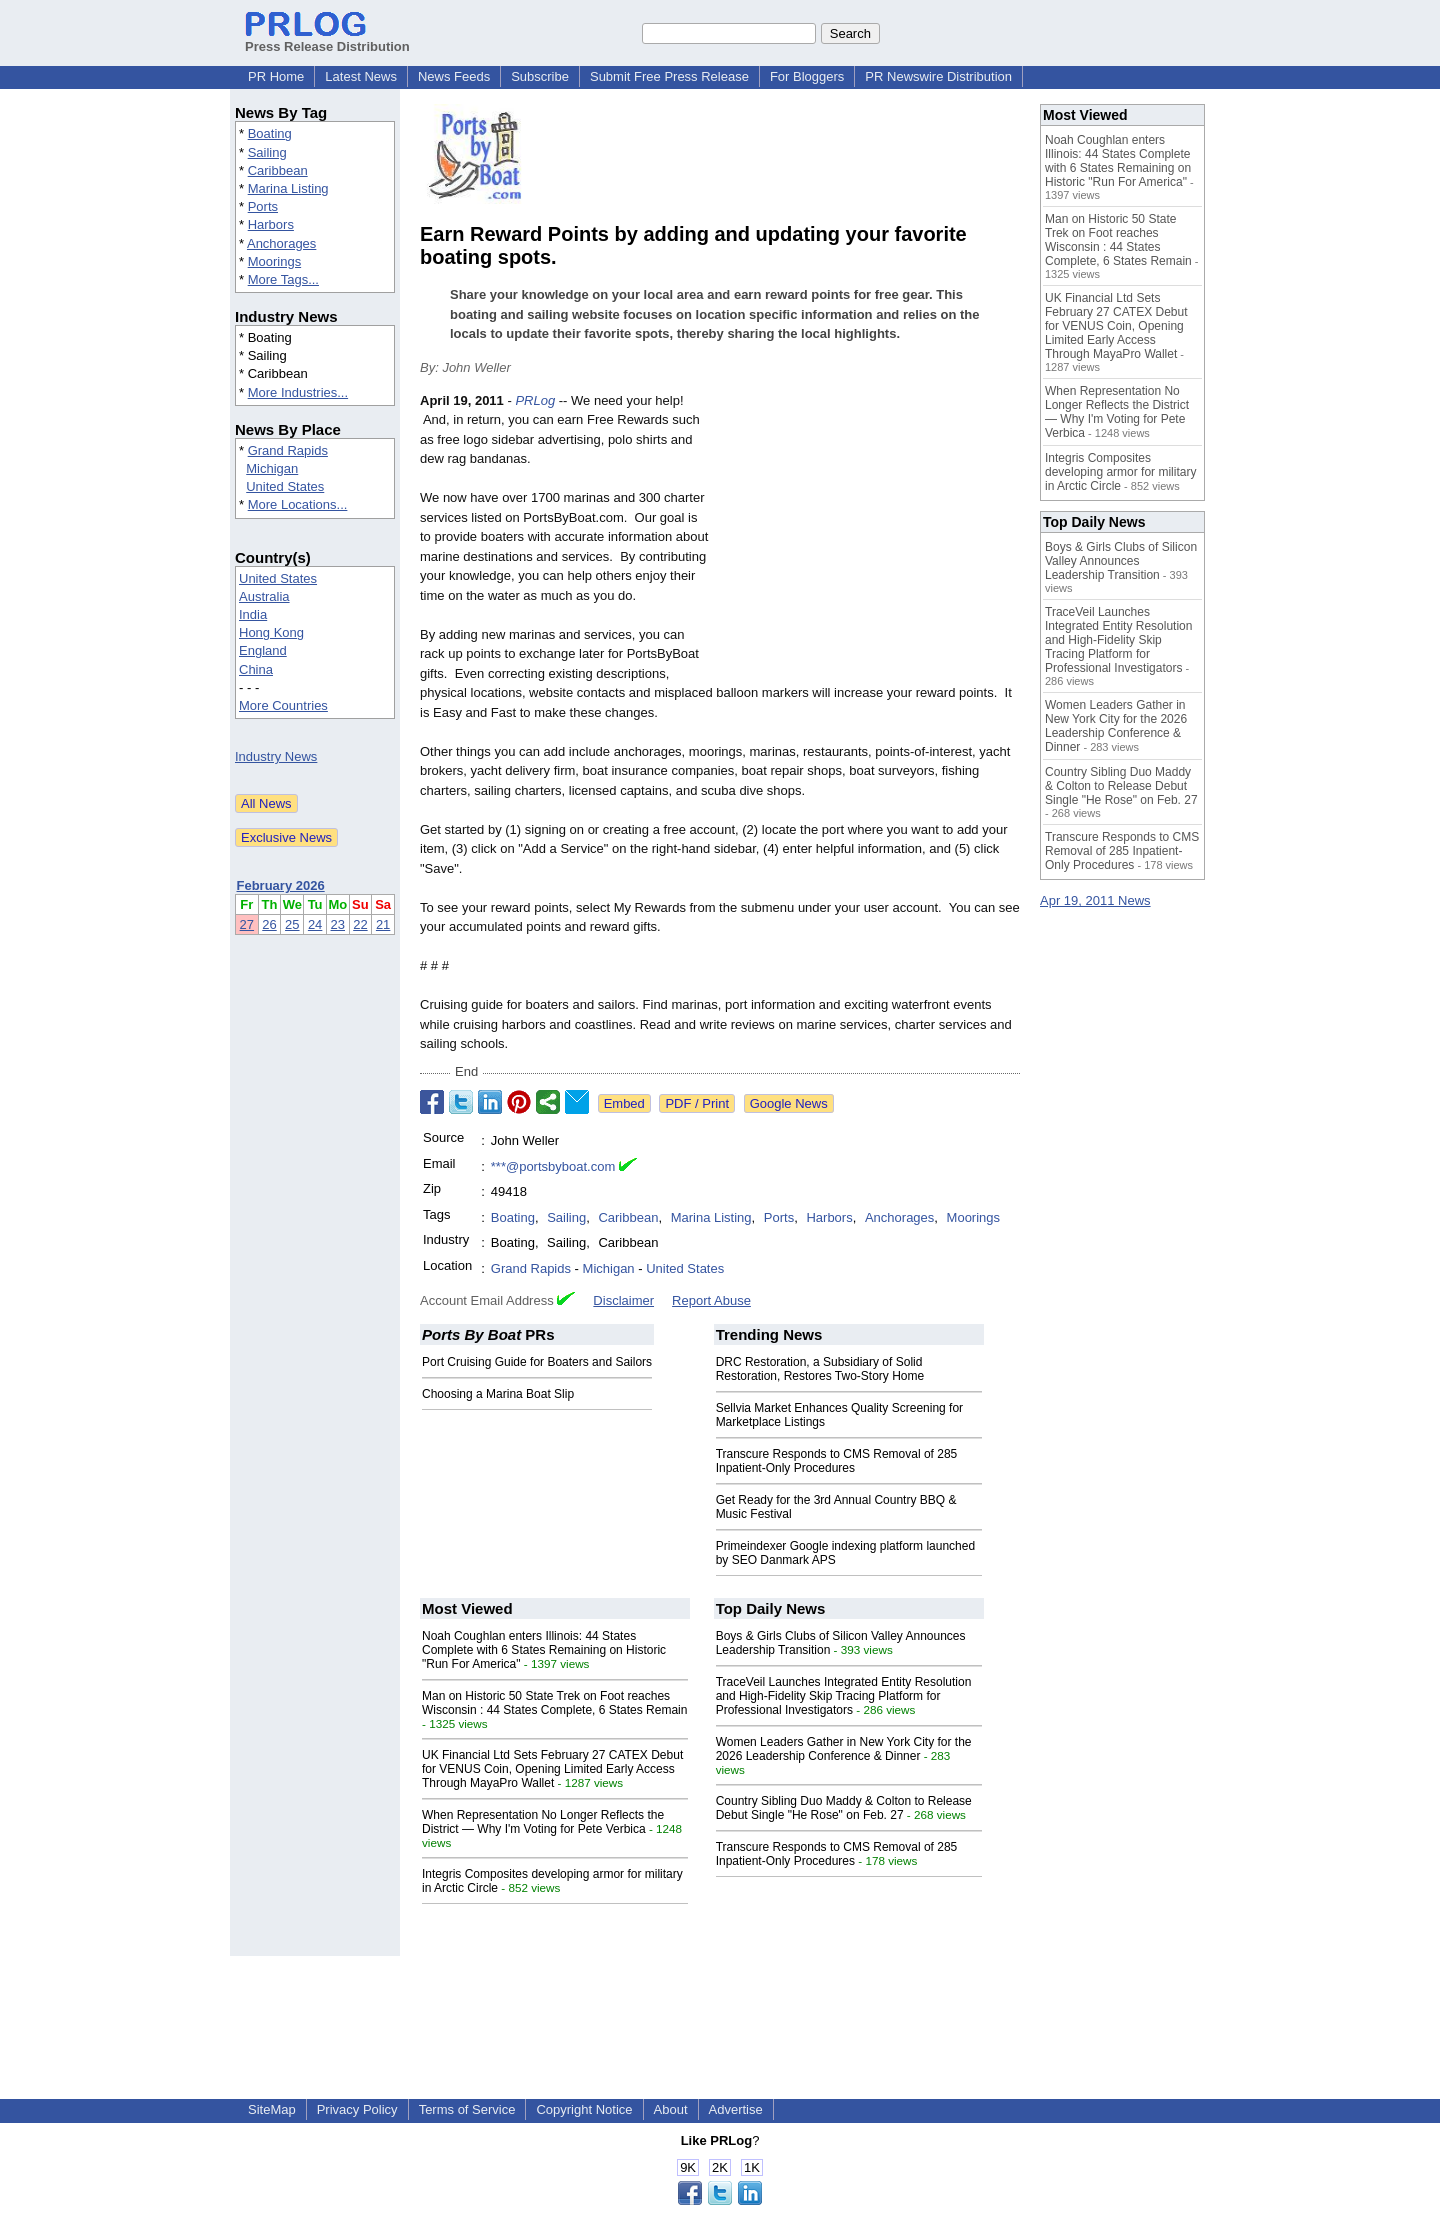 The width and height of the screenshot is (1440, 2238). What do you see at coordinates (553, 1166) in the screenshot?
I see `***@portsbyboat.com` at bounding box center [553, 1166].